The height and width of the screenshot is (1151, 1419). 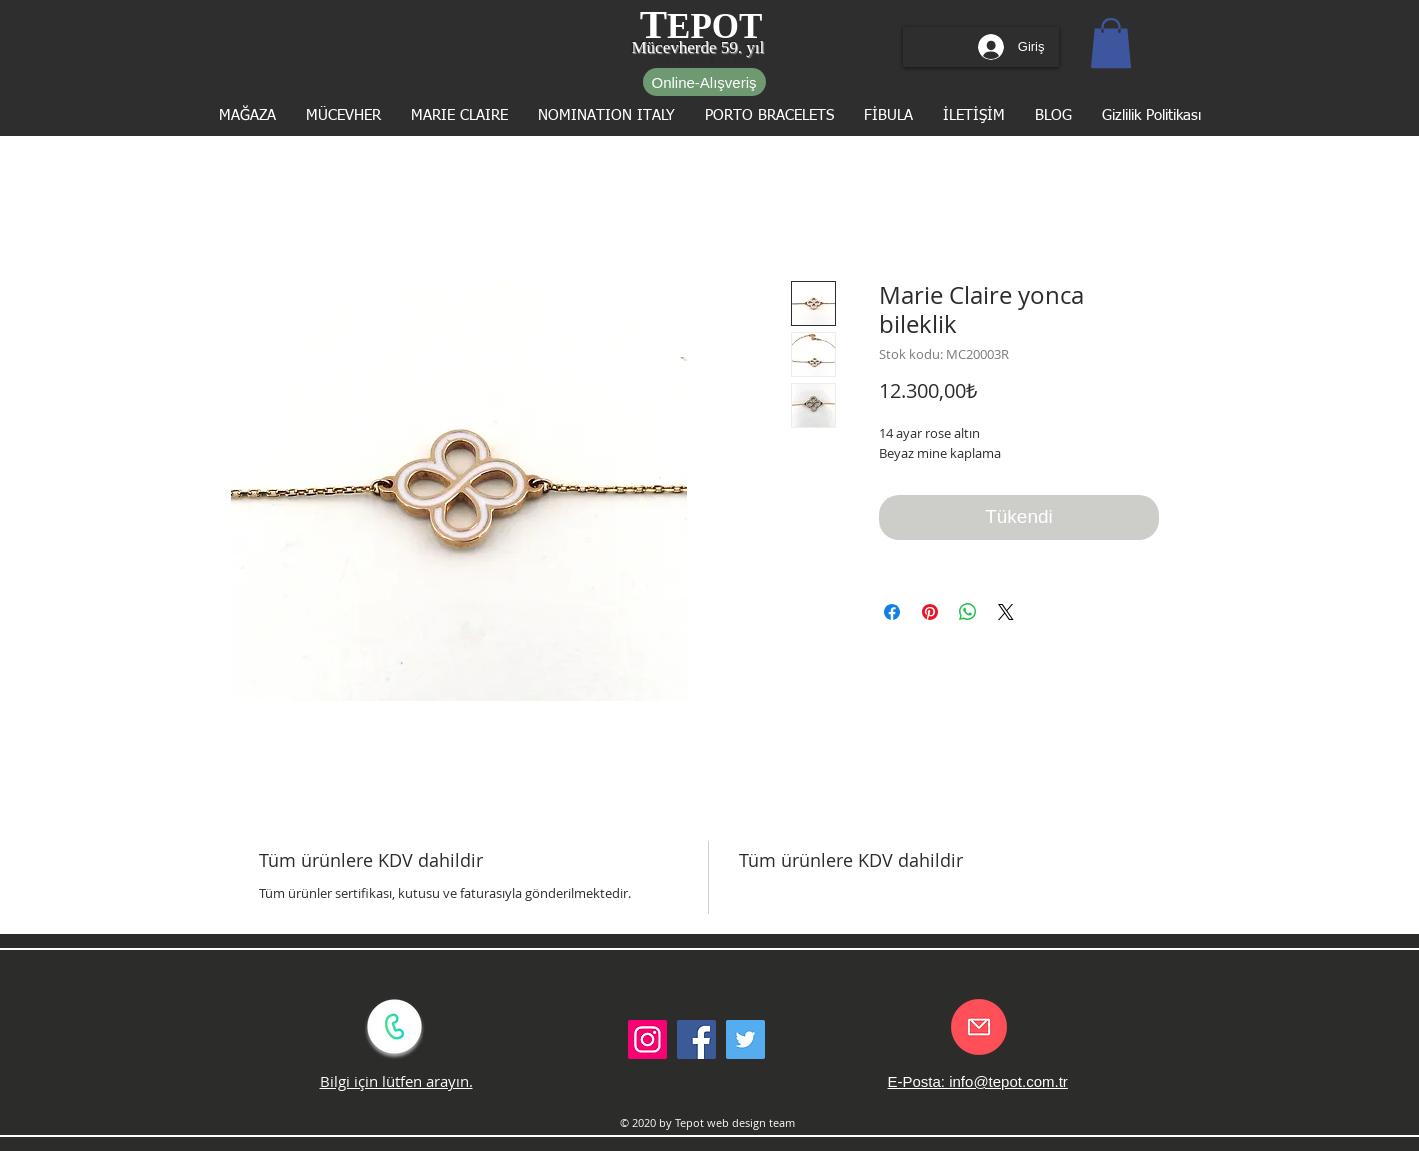 What do you see at coordinates (696, 1039) in the screenshot?
I see `[Facebook Social Icon]` at bounding box center [696, 1039].